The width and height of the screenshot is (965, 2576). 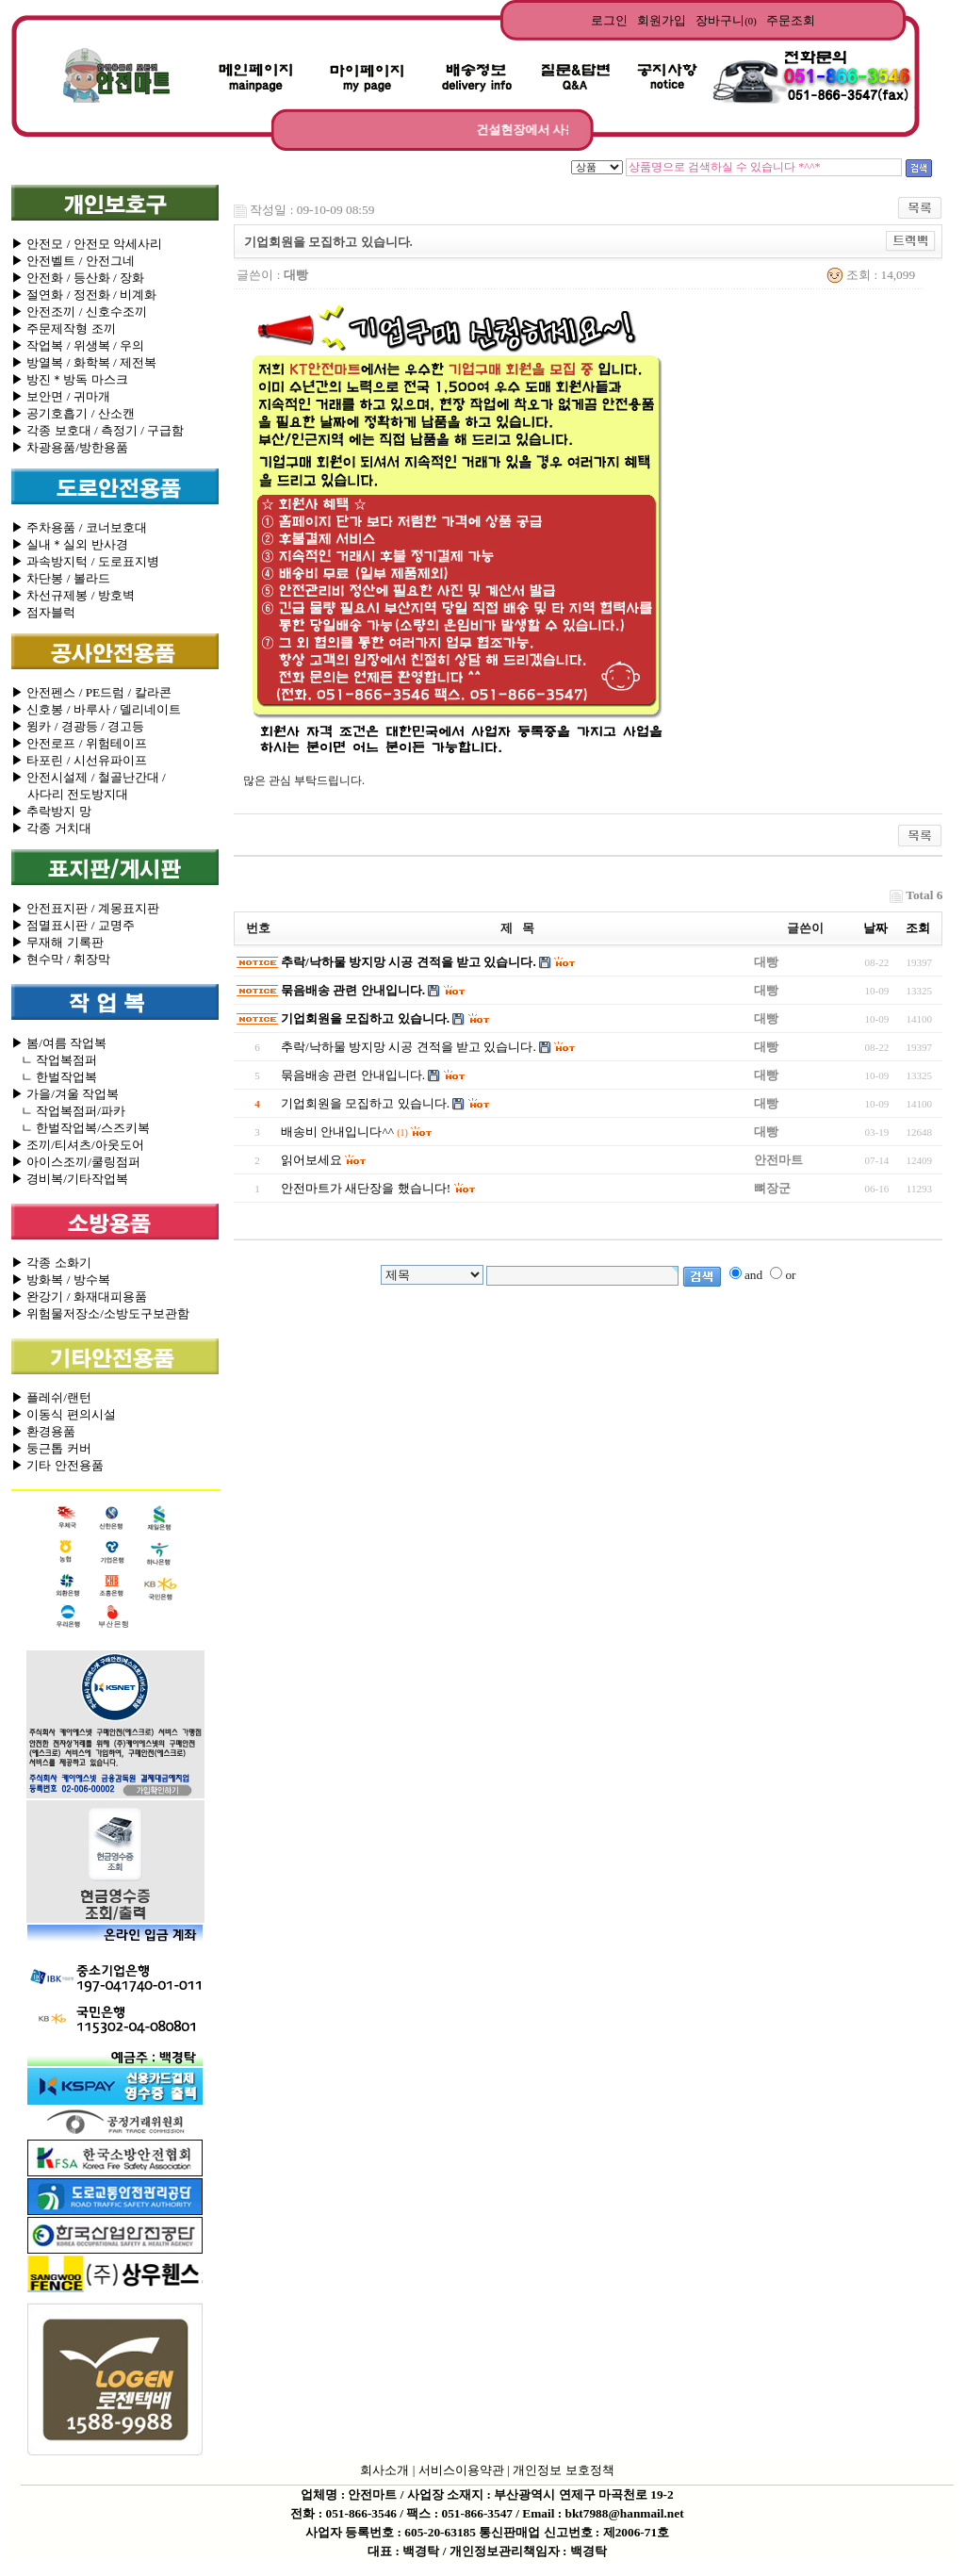 What do you see at coordinates (100, 1313) in the screenshot?
I see `▶ 위험물저장소/소방도구보관함` at bounding box center [100, 1313].